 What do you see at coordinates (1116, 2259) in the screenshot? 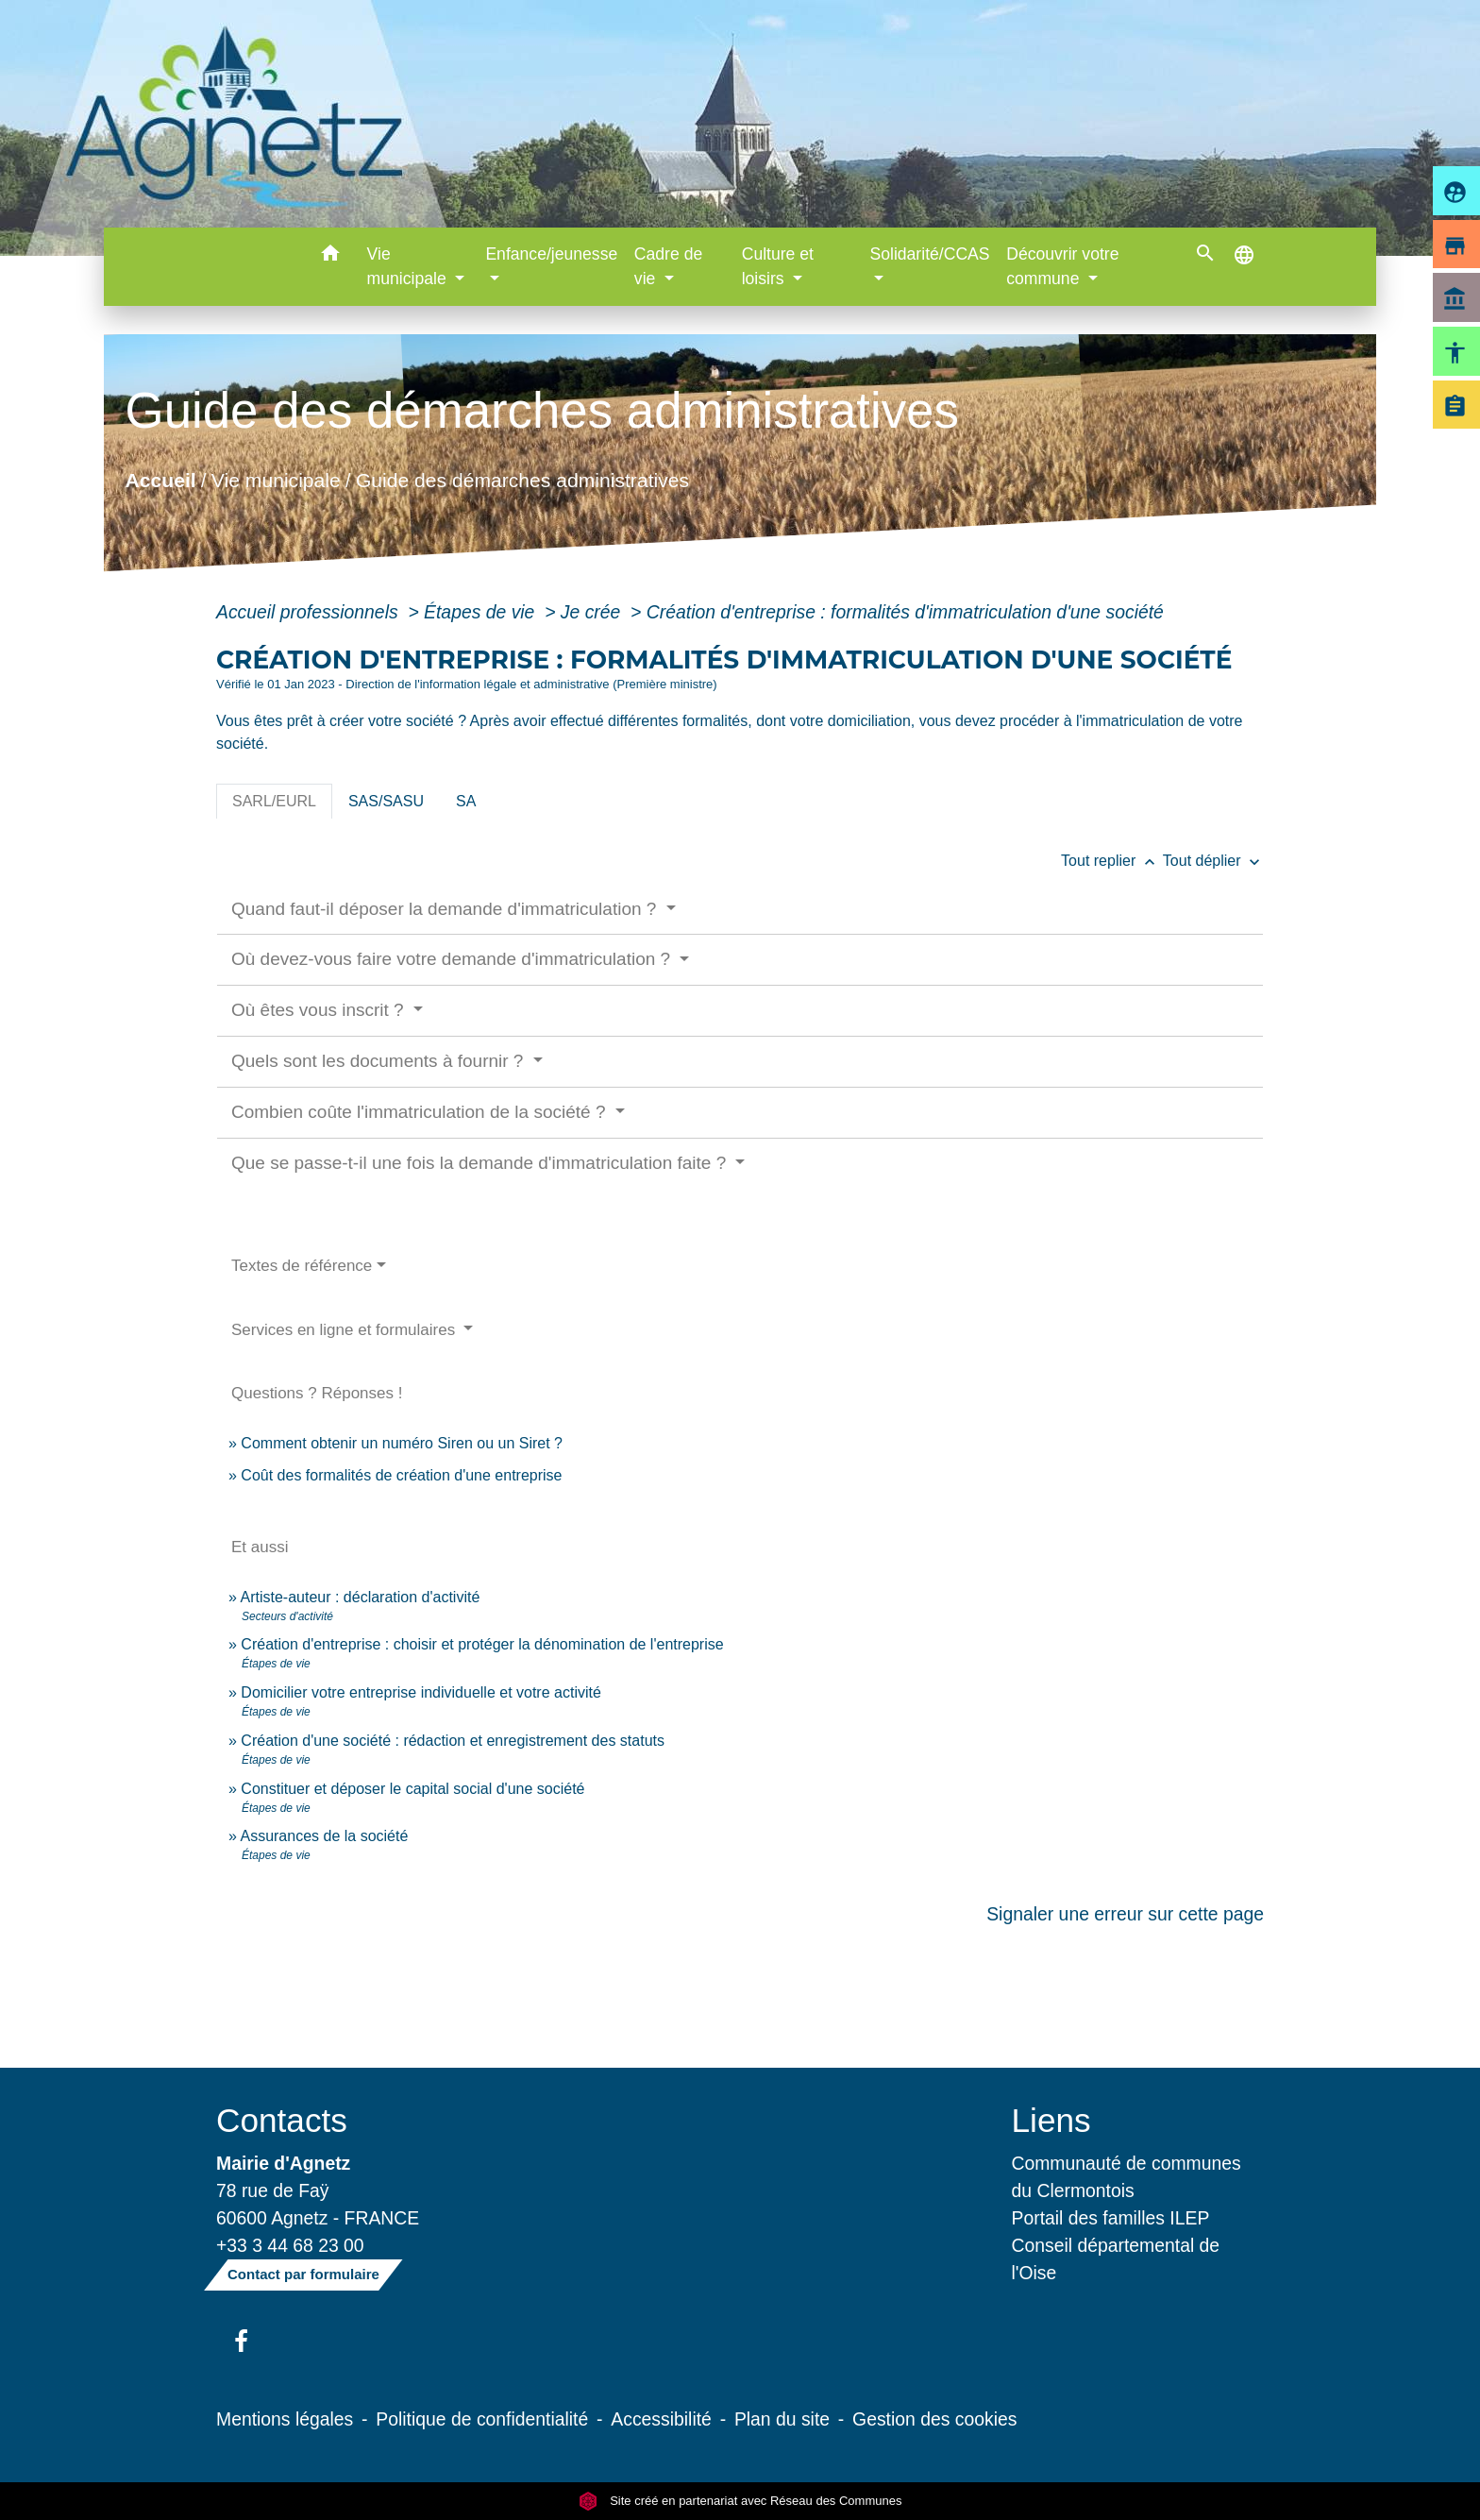
I see `Conseil départemental de l'Oise` at bounding box center [1116, 2259].